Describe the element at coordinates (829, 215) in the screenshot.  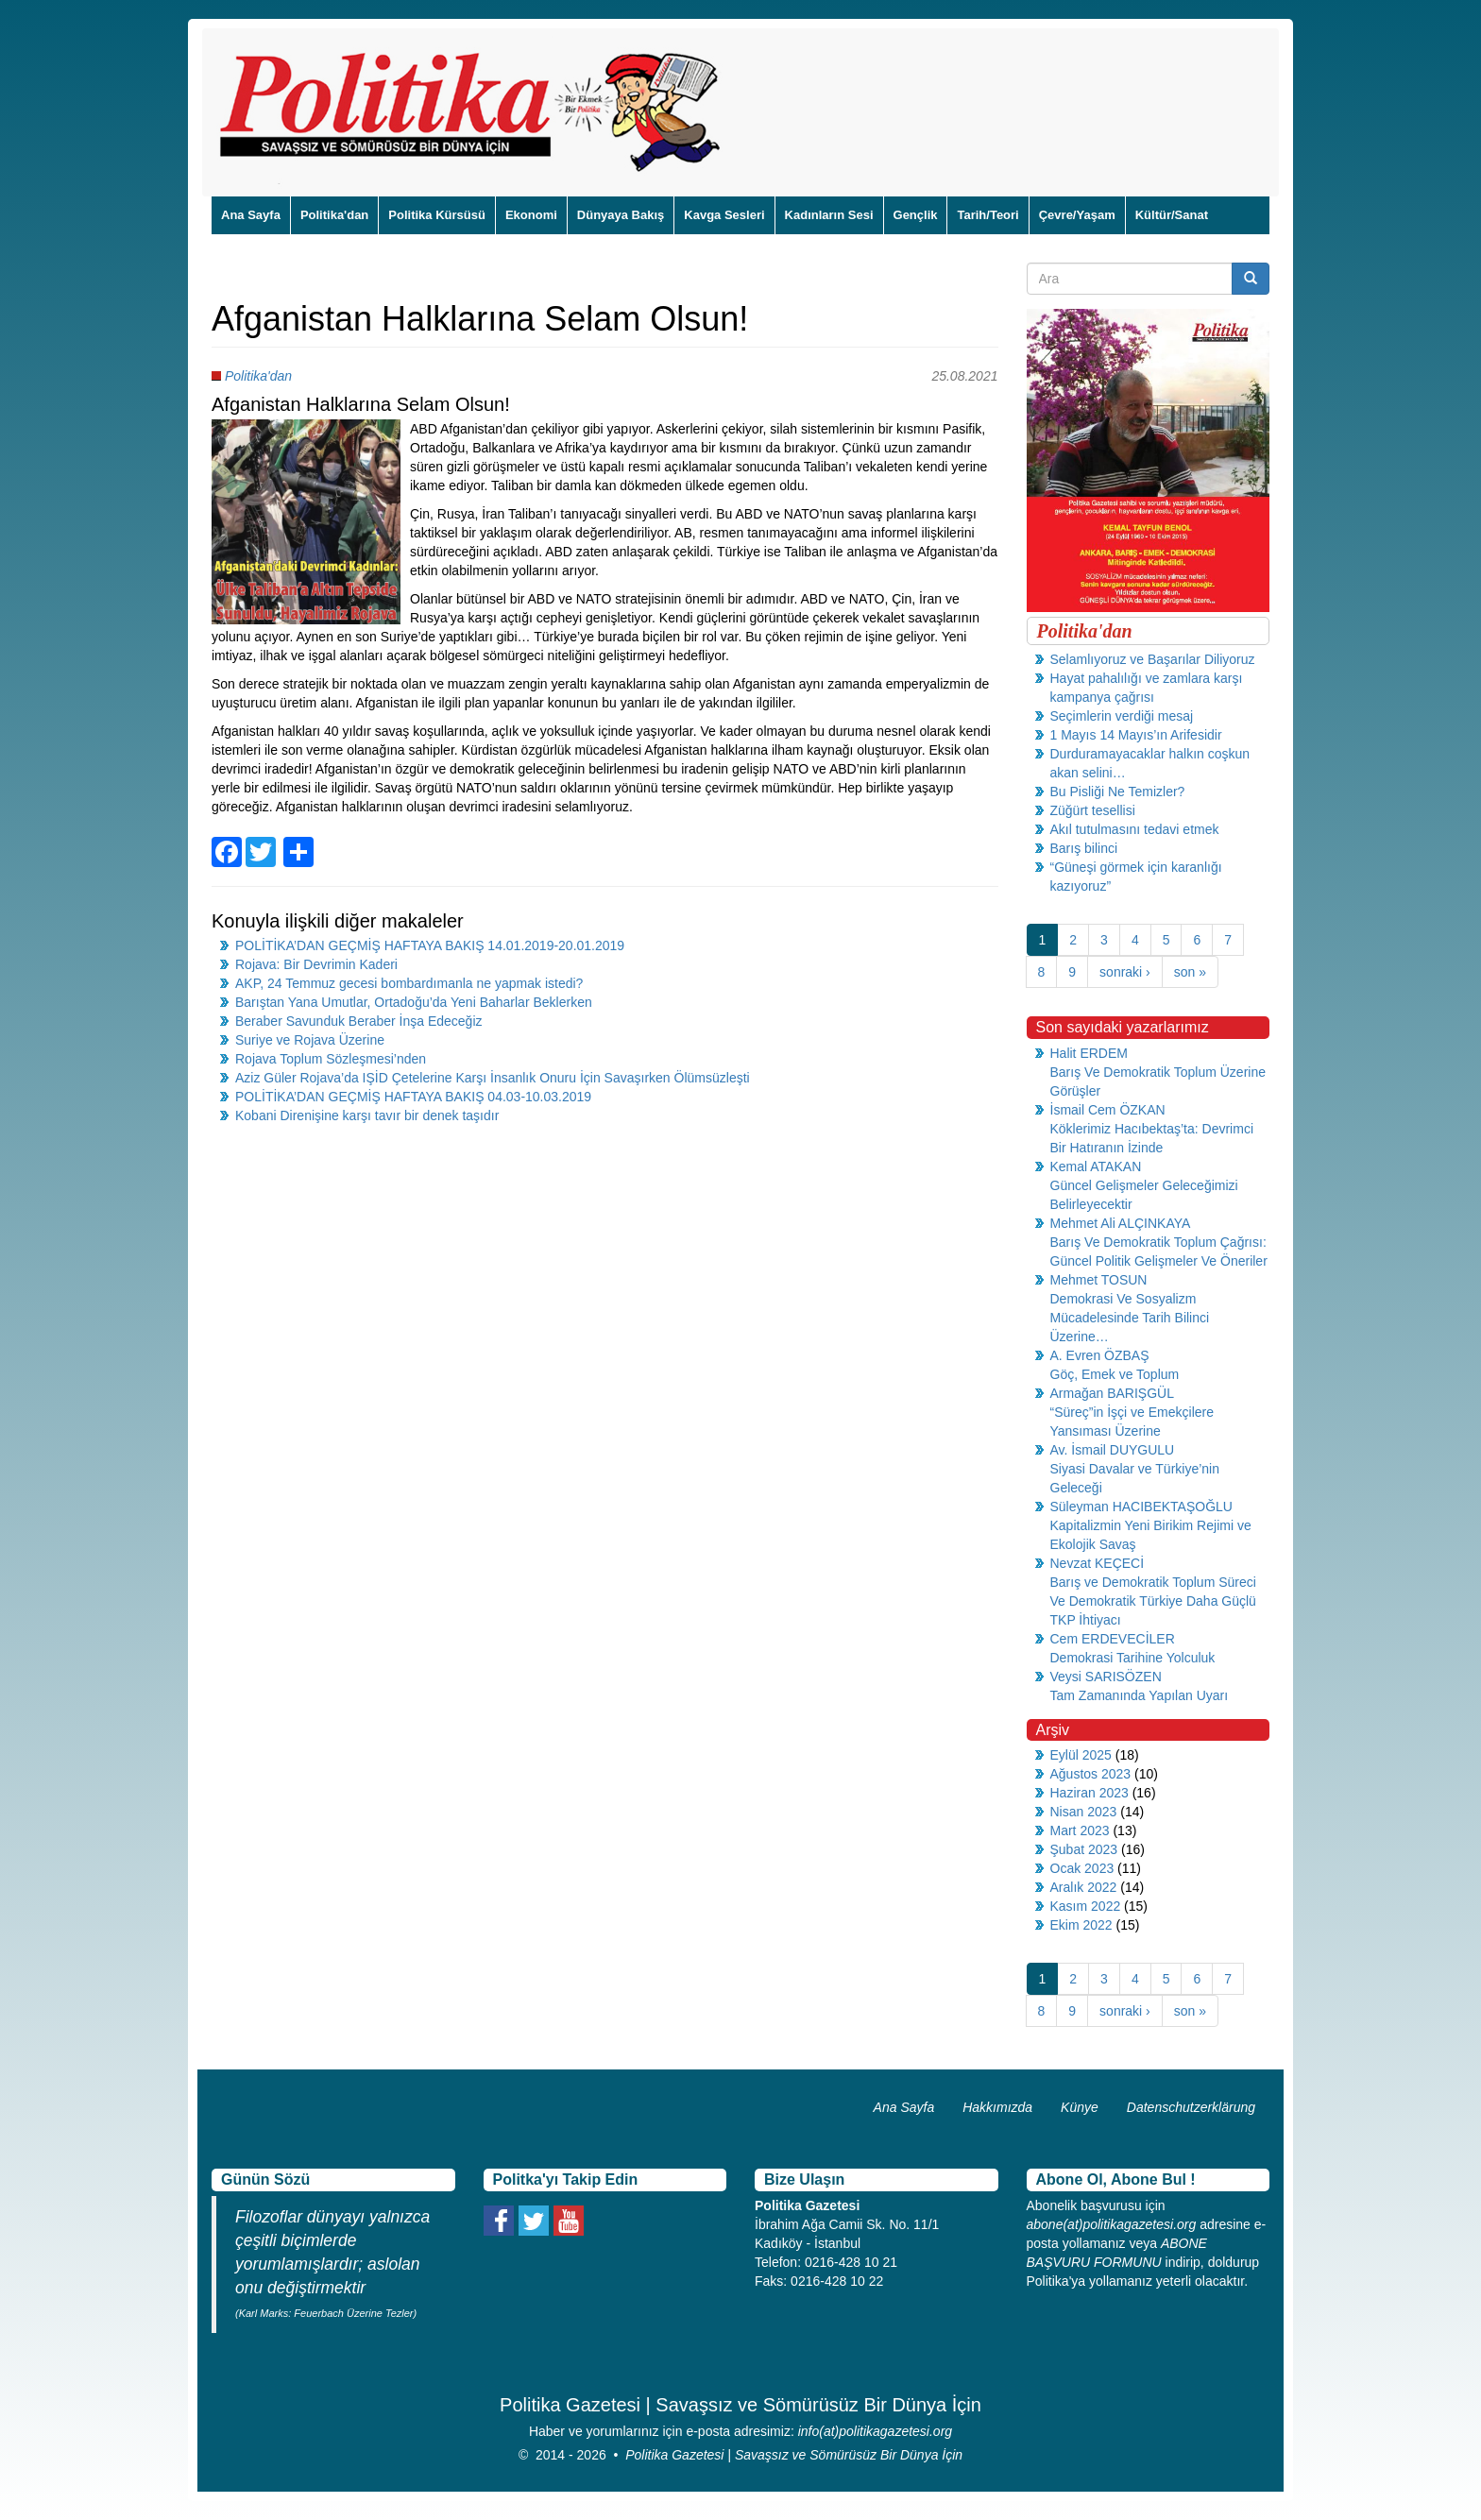
I see `Kadınların Sesi` at that location.